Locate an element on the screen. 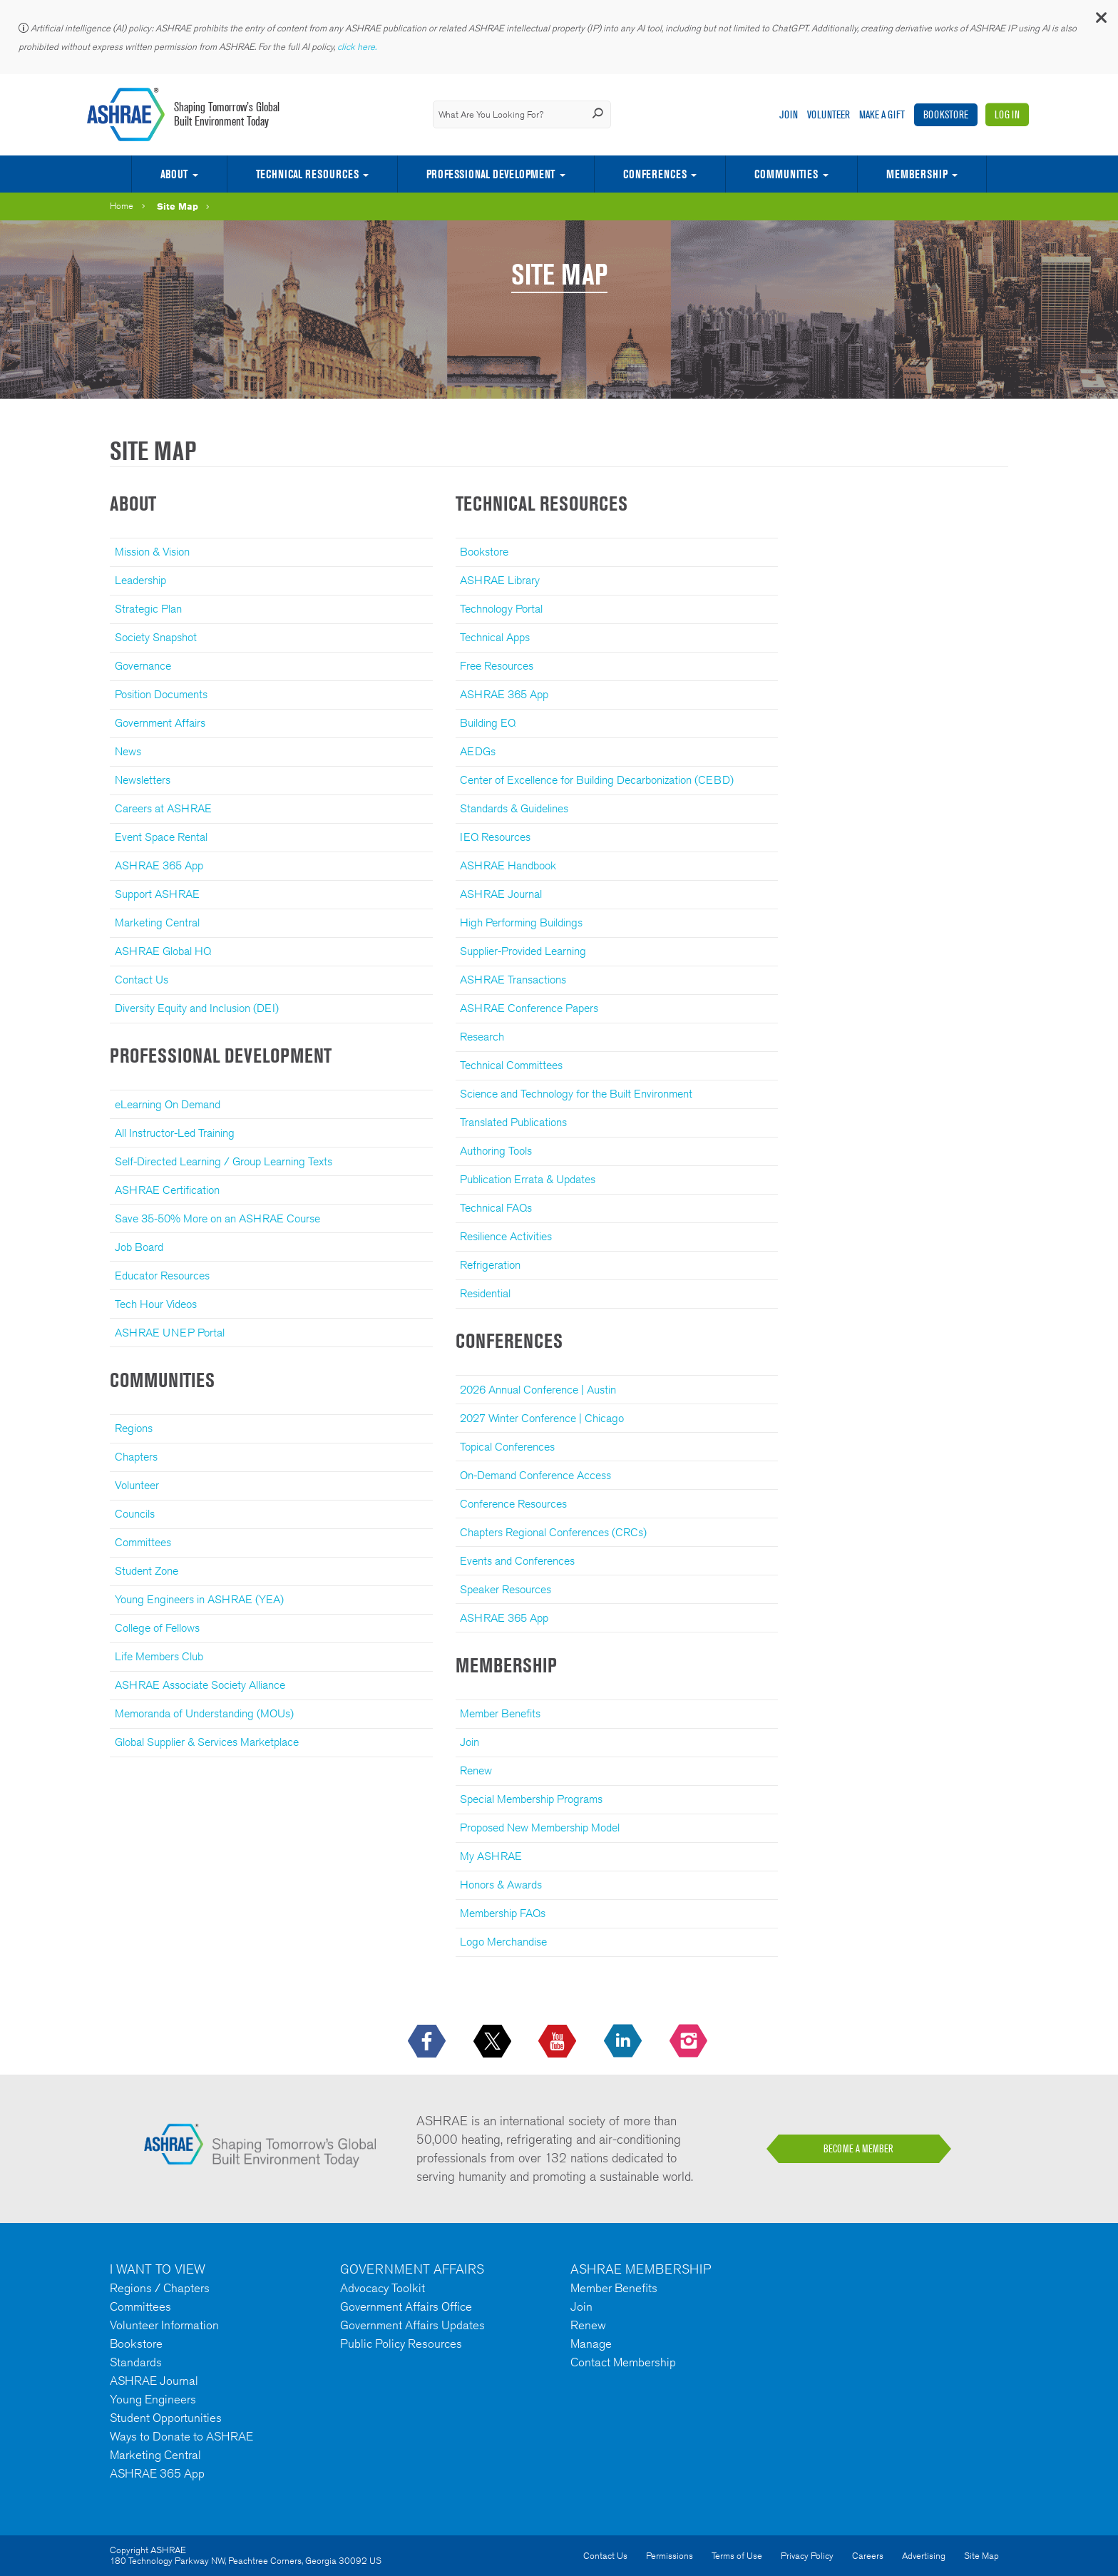  Translated Publications is located at coordinates (513, 1122).